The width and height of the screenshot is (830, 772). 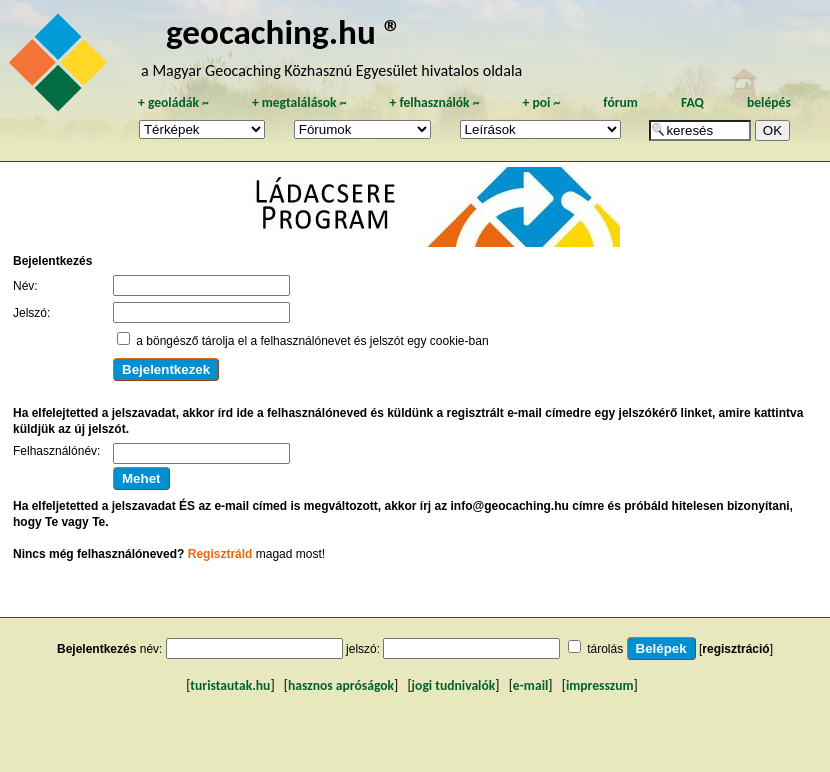 What do you see at coordinates (284, 31) in the screenshot?
I see `geocaching.hu ®` at bounding box center [284, 31].